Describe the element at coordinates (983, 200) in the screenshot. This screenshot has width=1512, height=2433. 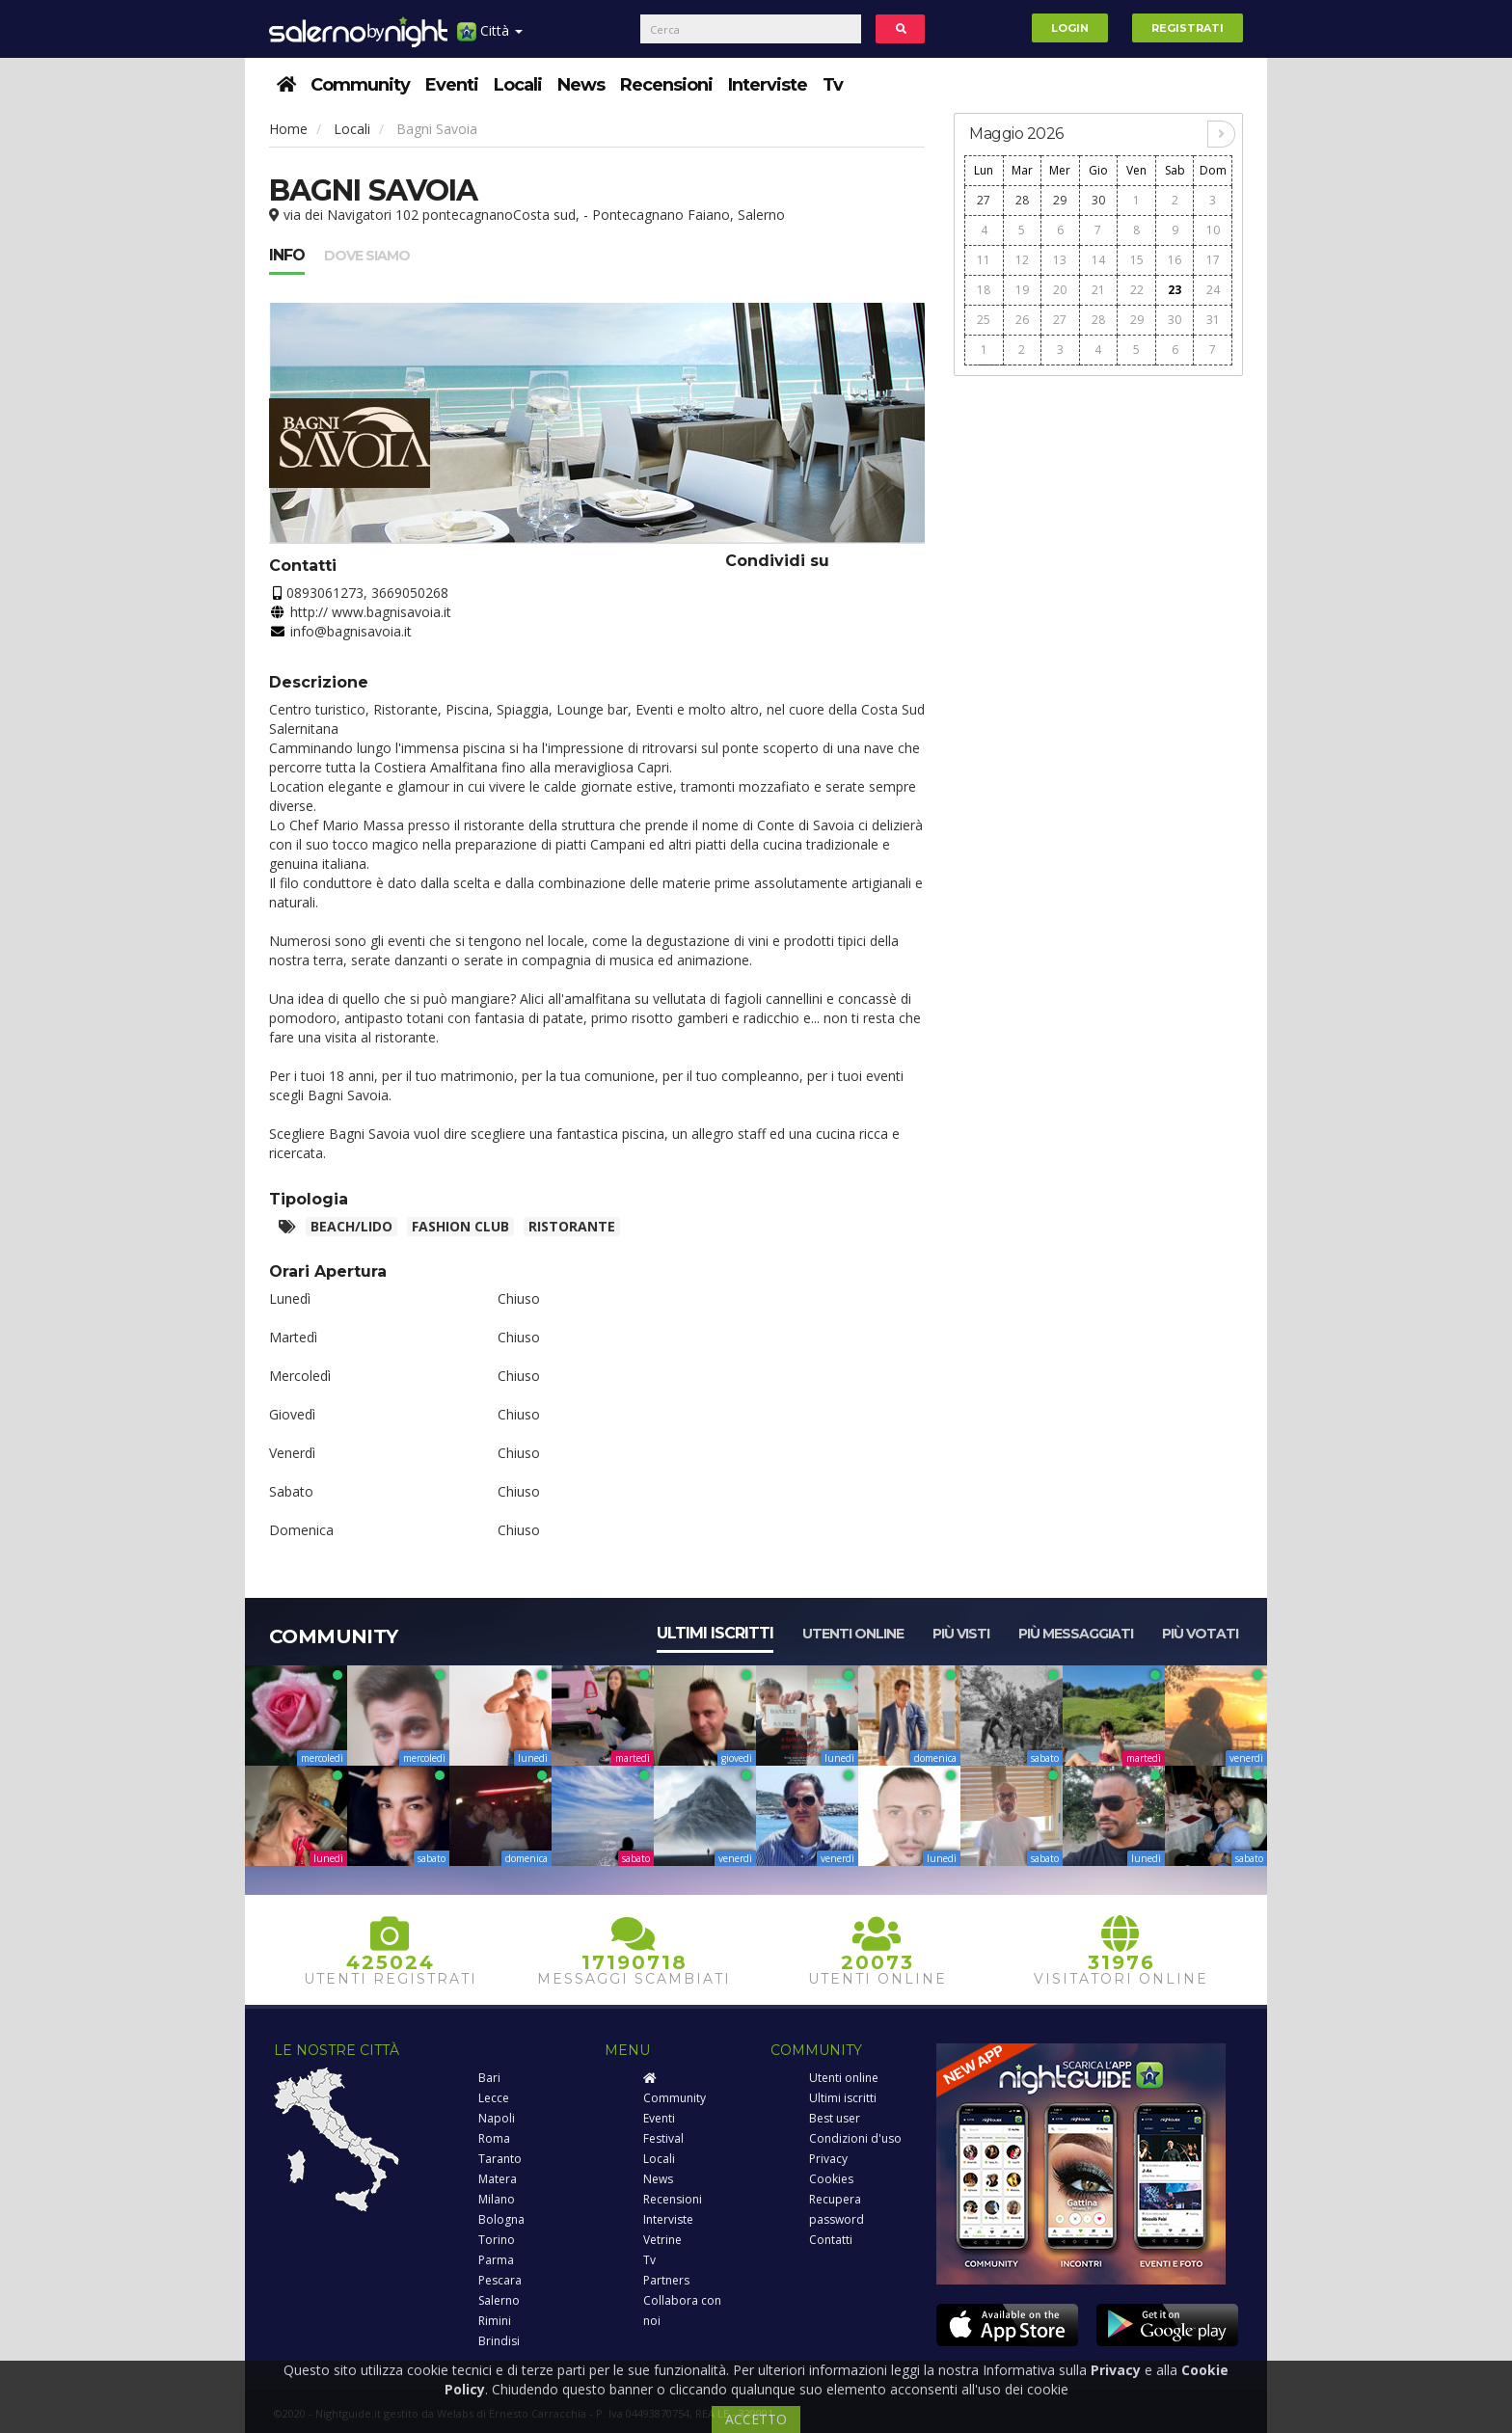
I see `27` at that location.